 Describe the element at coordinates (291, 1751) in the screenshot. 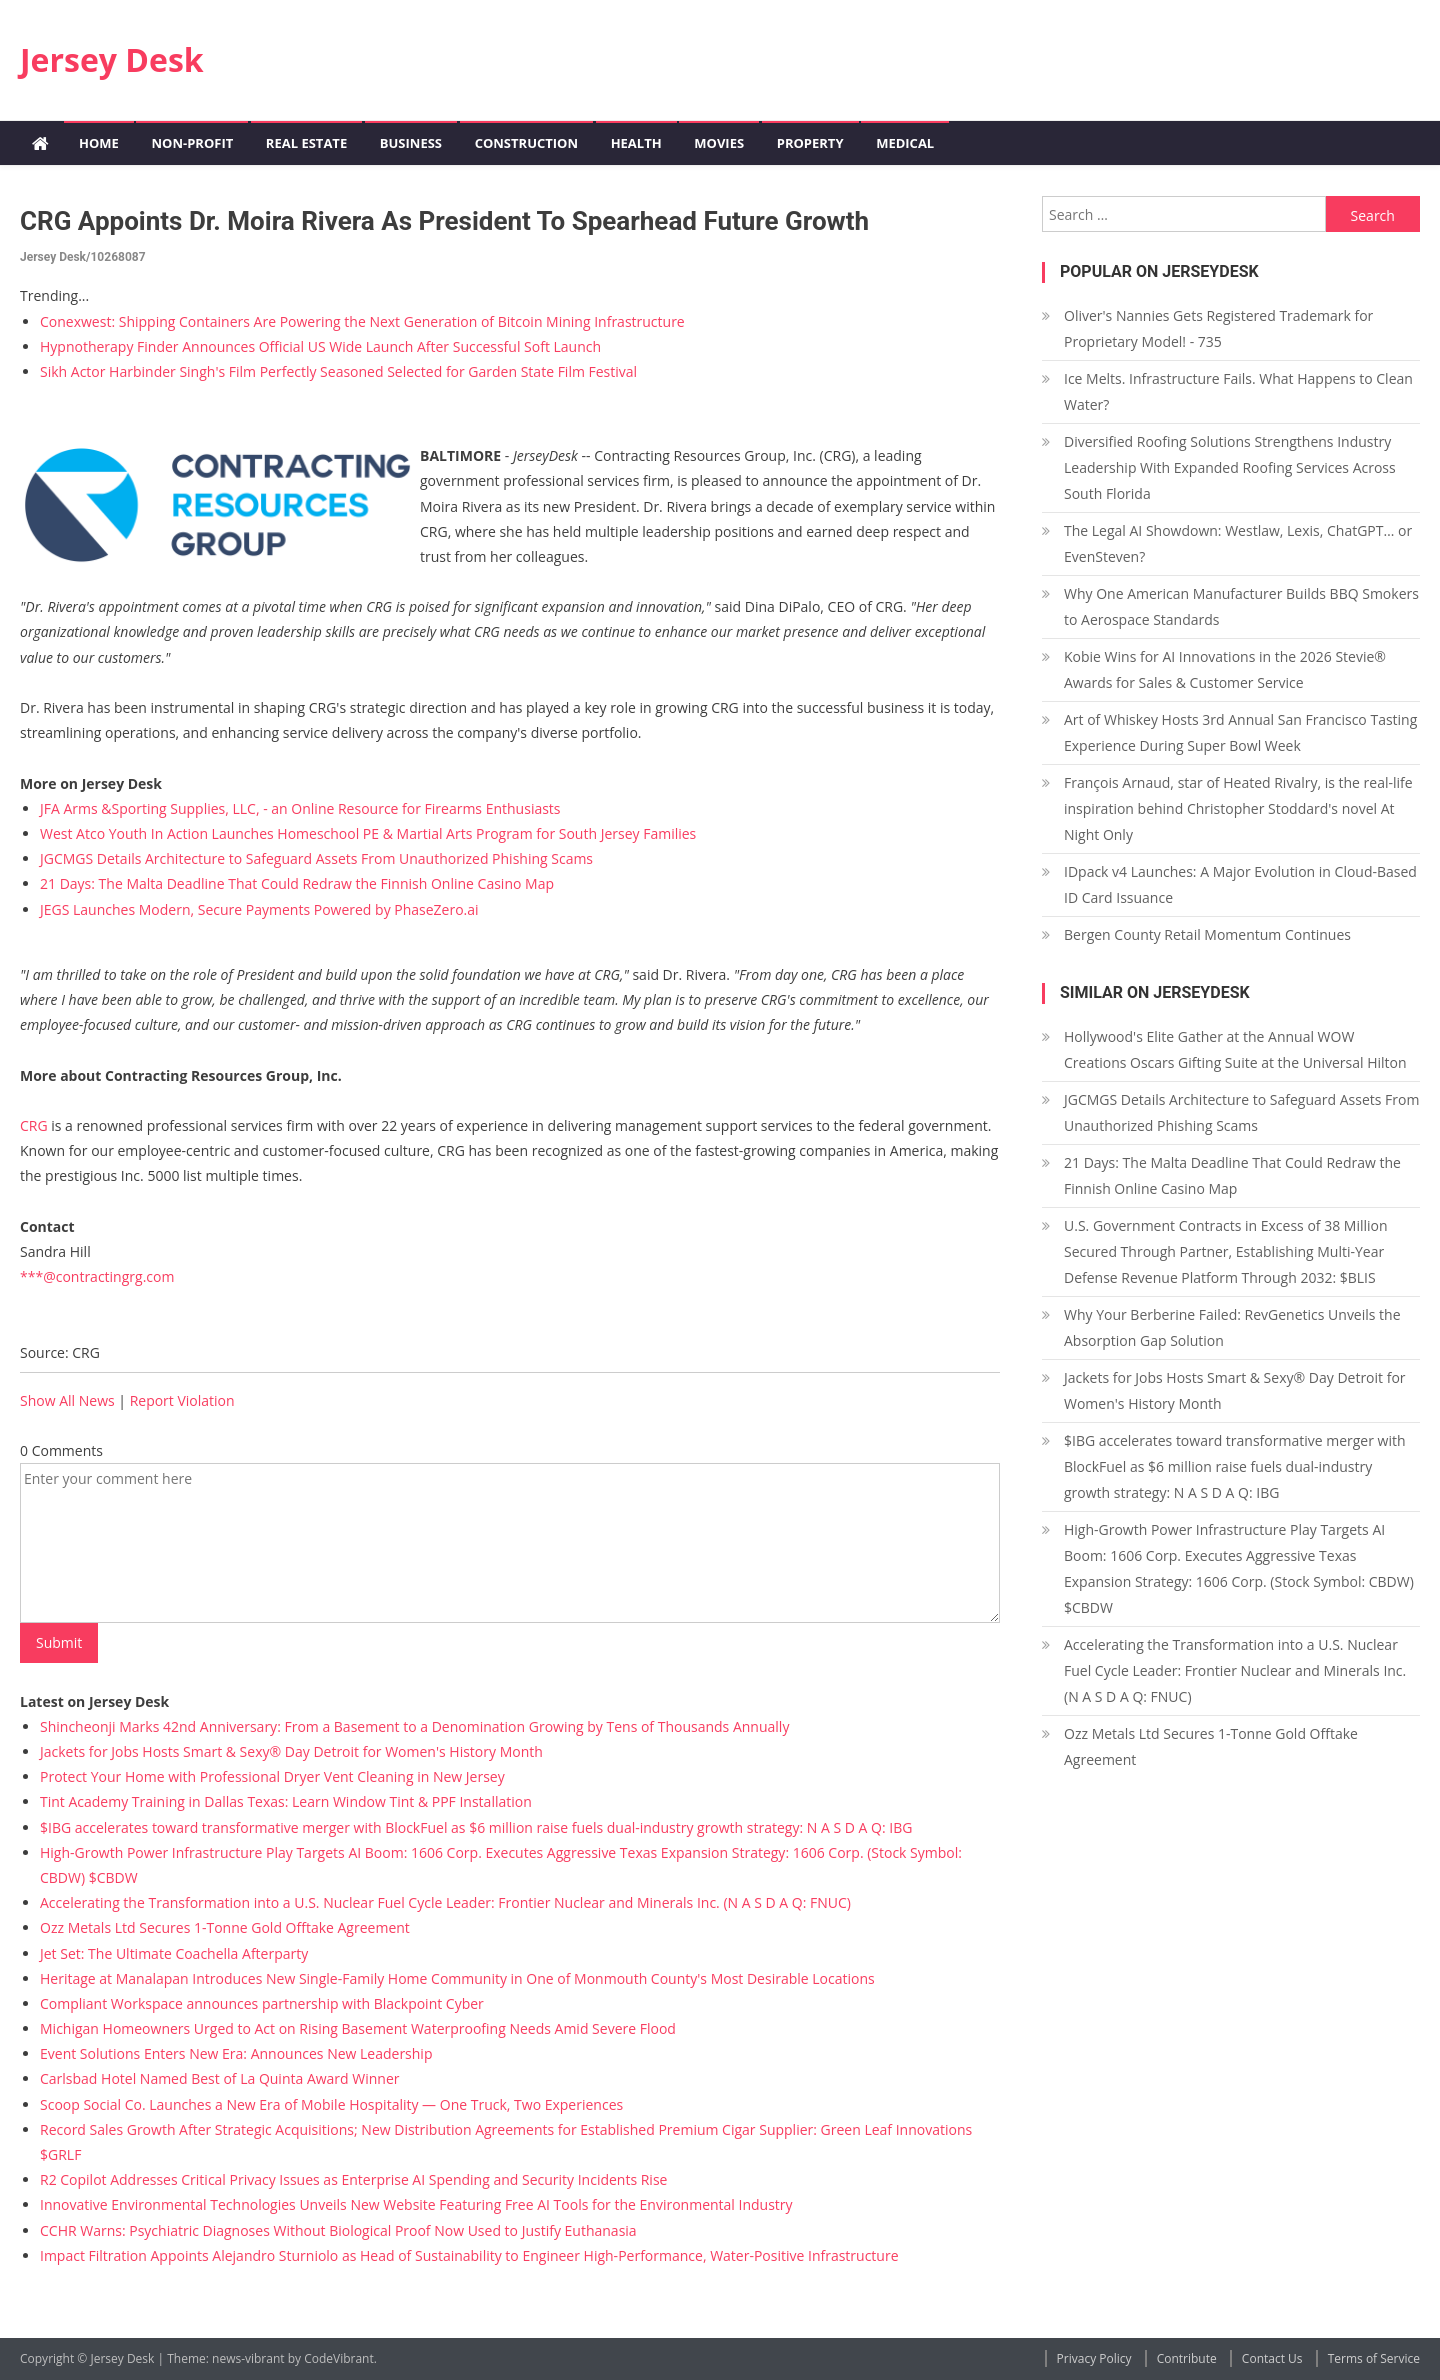

I see `Jackets for Jobs Hosts Smart & Sexy® Day Detroit for Women's History Month` at that location.